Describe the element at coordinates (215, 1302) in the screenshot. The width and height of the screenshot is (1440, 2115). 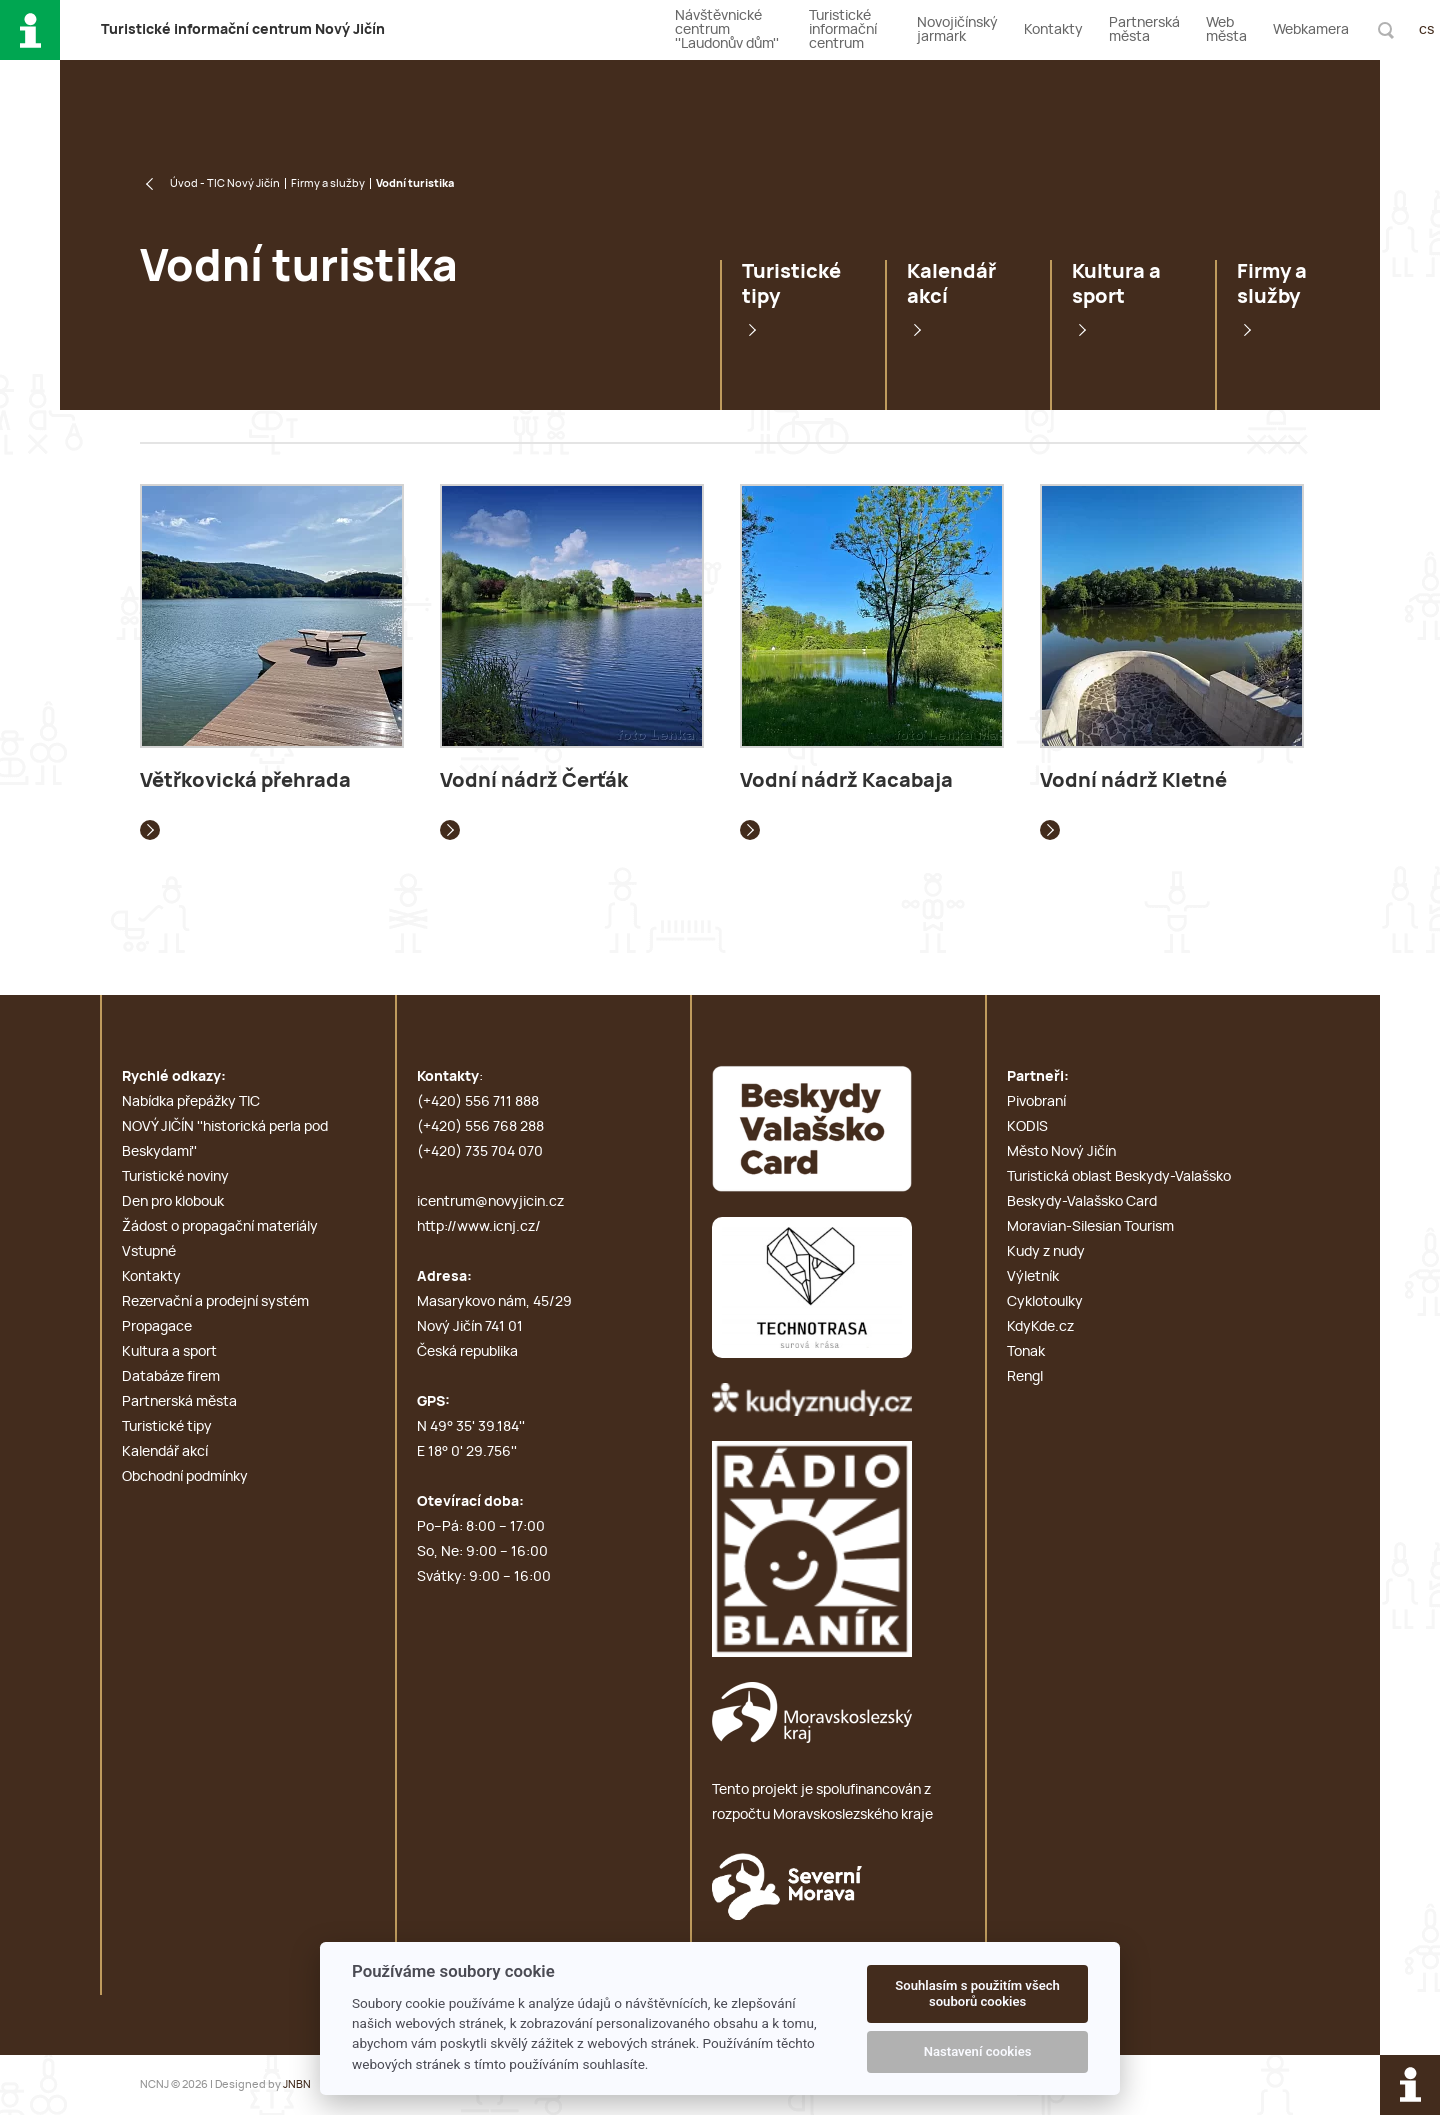
I see `Rezervační a prodejní systém` at that location.